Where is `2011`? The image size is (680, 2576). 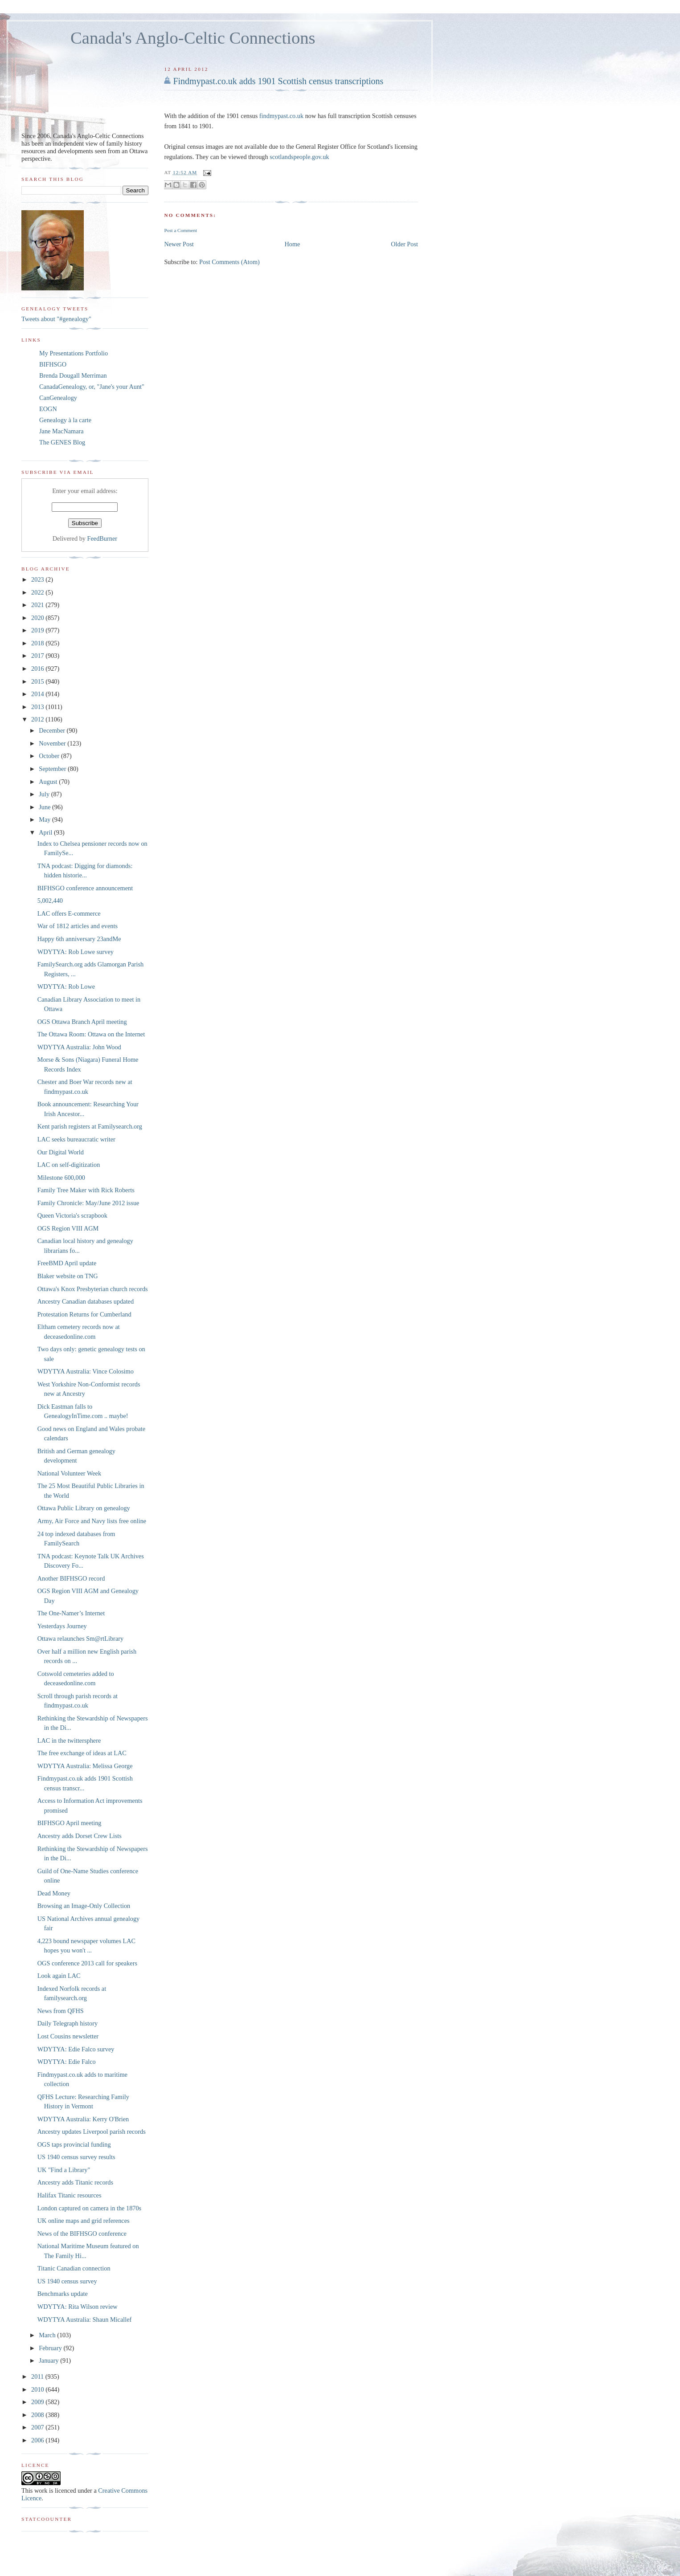 2011 is located at coordinates (38, 2376).